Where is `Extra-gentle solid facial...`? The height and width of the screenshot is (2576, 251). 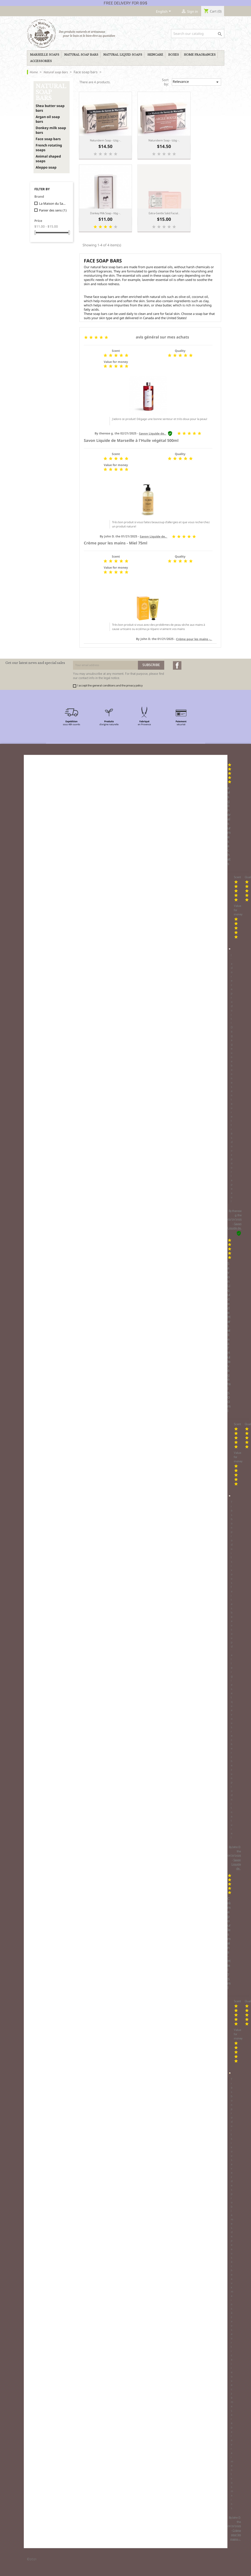 Extra-gentle solid facial... is located at coordinates (164, 213).